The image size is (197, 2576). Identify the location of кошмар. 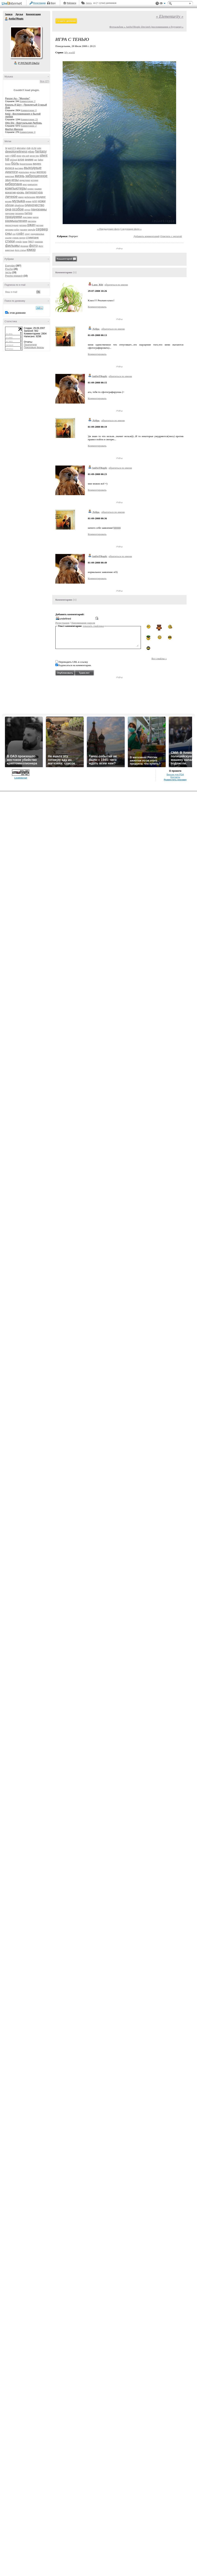
(38, 189).